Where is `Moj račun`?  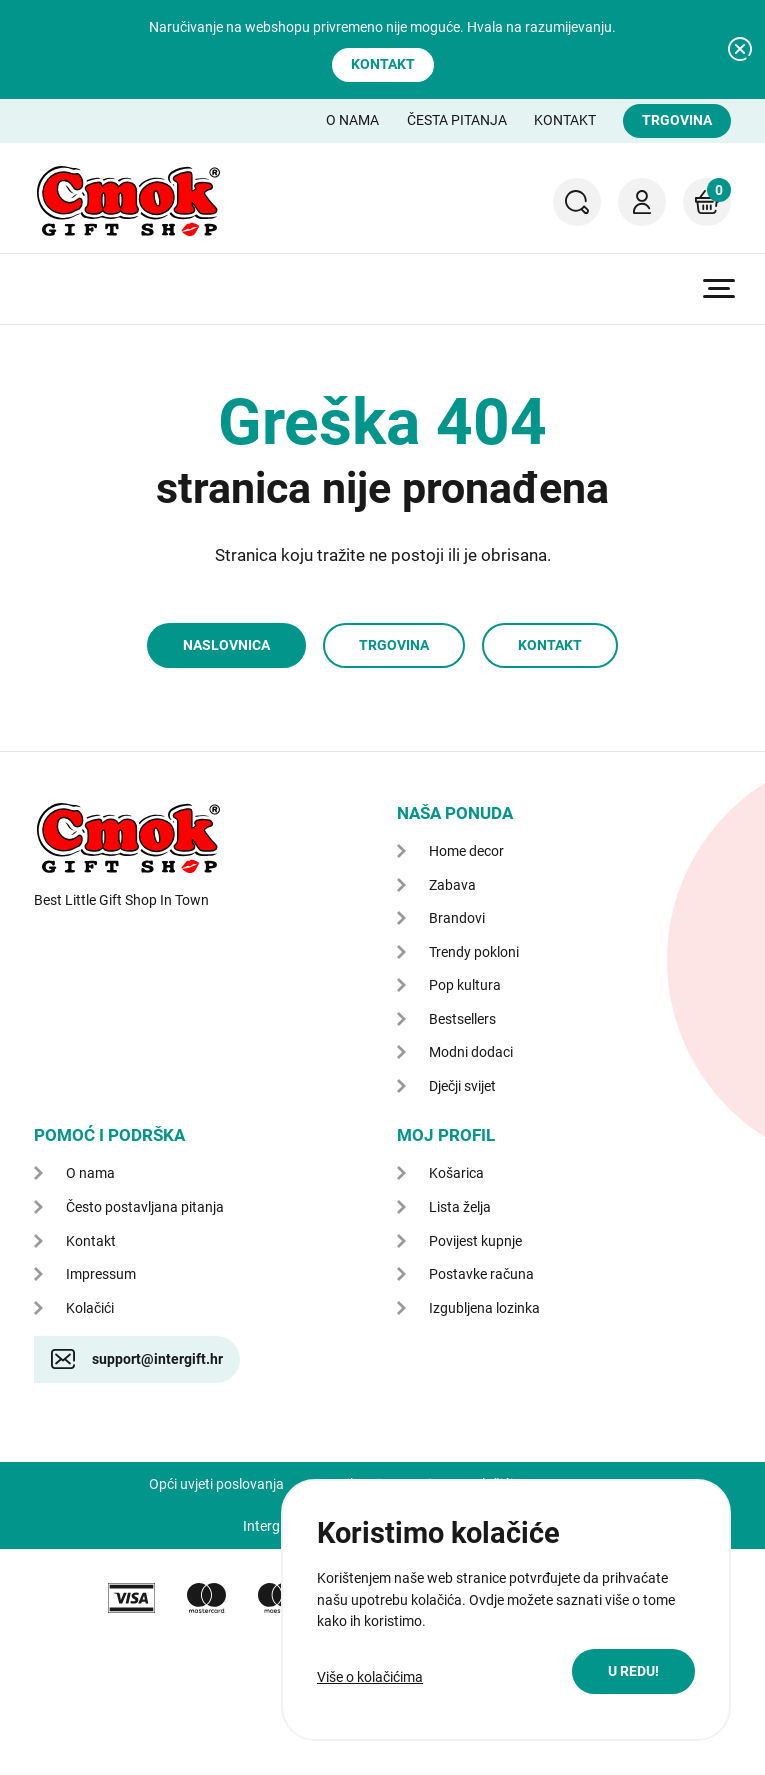 Moj račun is located at coordinates (642, 202).